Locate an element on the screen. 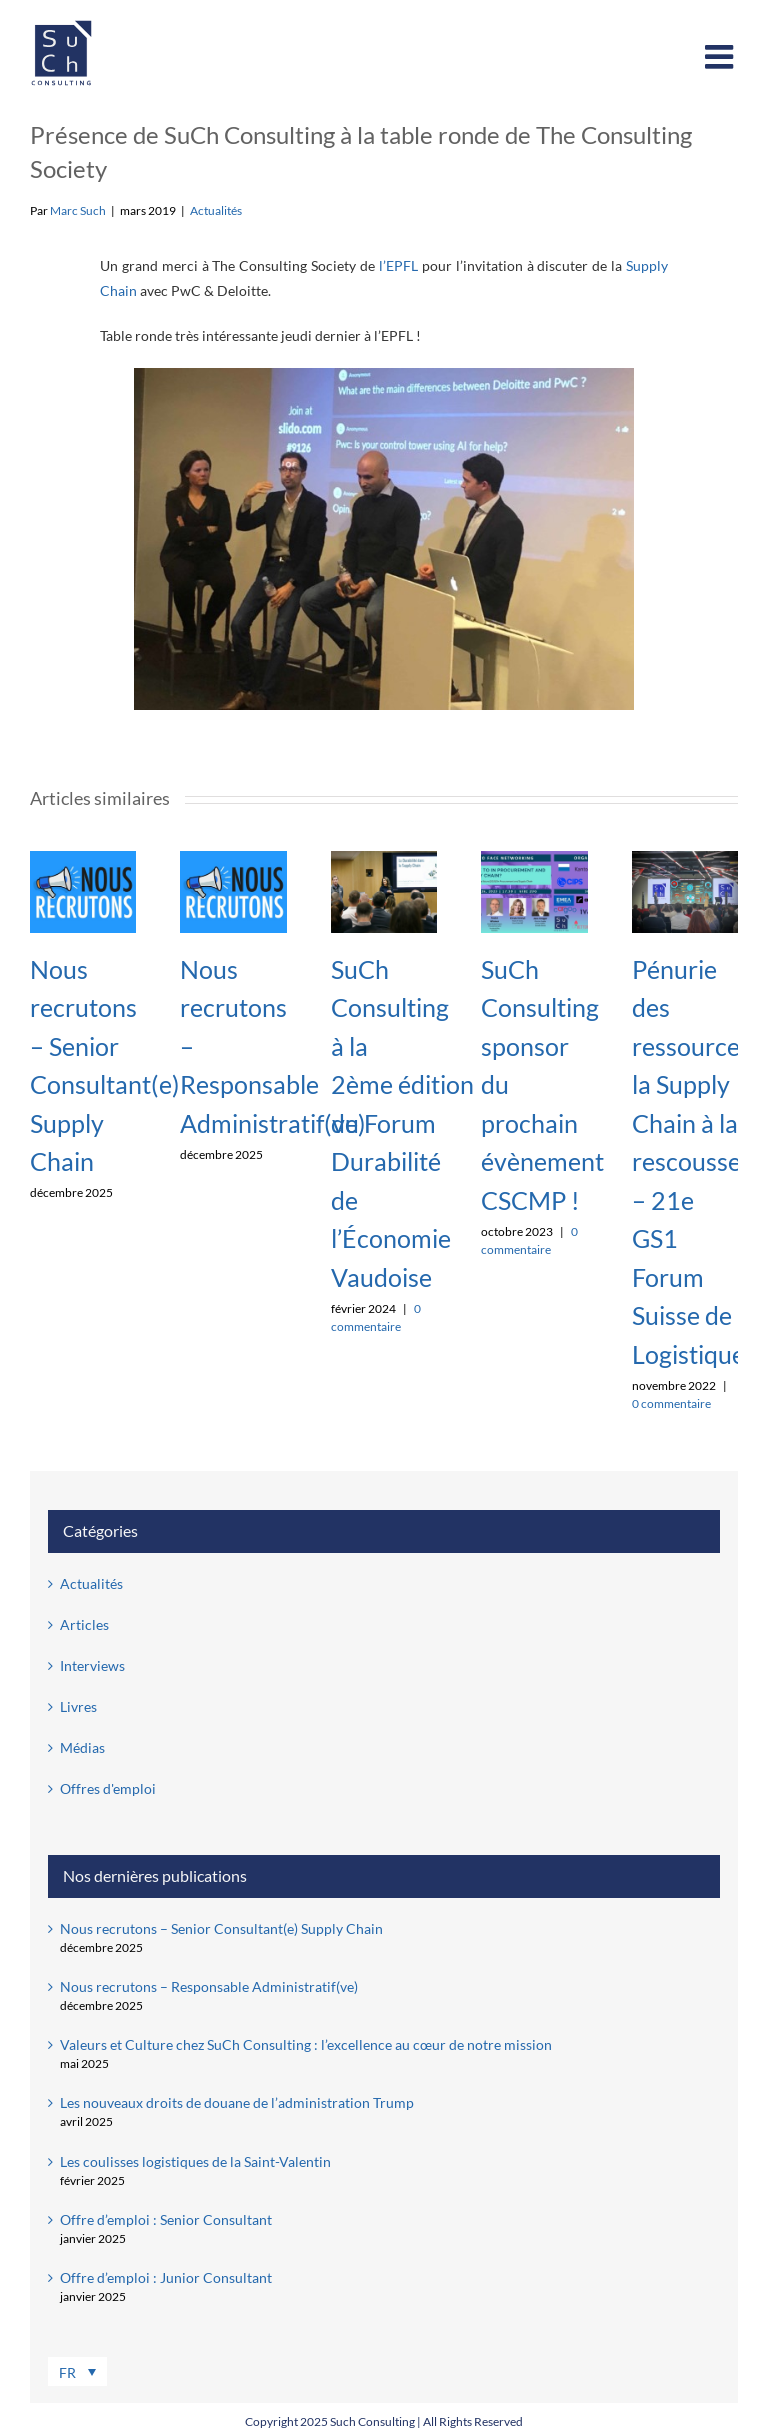  Pénurie des ressources: la Supply Chain à la rescousse – 21e GS1 Forum Suisse de Logistique is located at coordinates (694, 1161).